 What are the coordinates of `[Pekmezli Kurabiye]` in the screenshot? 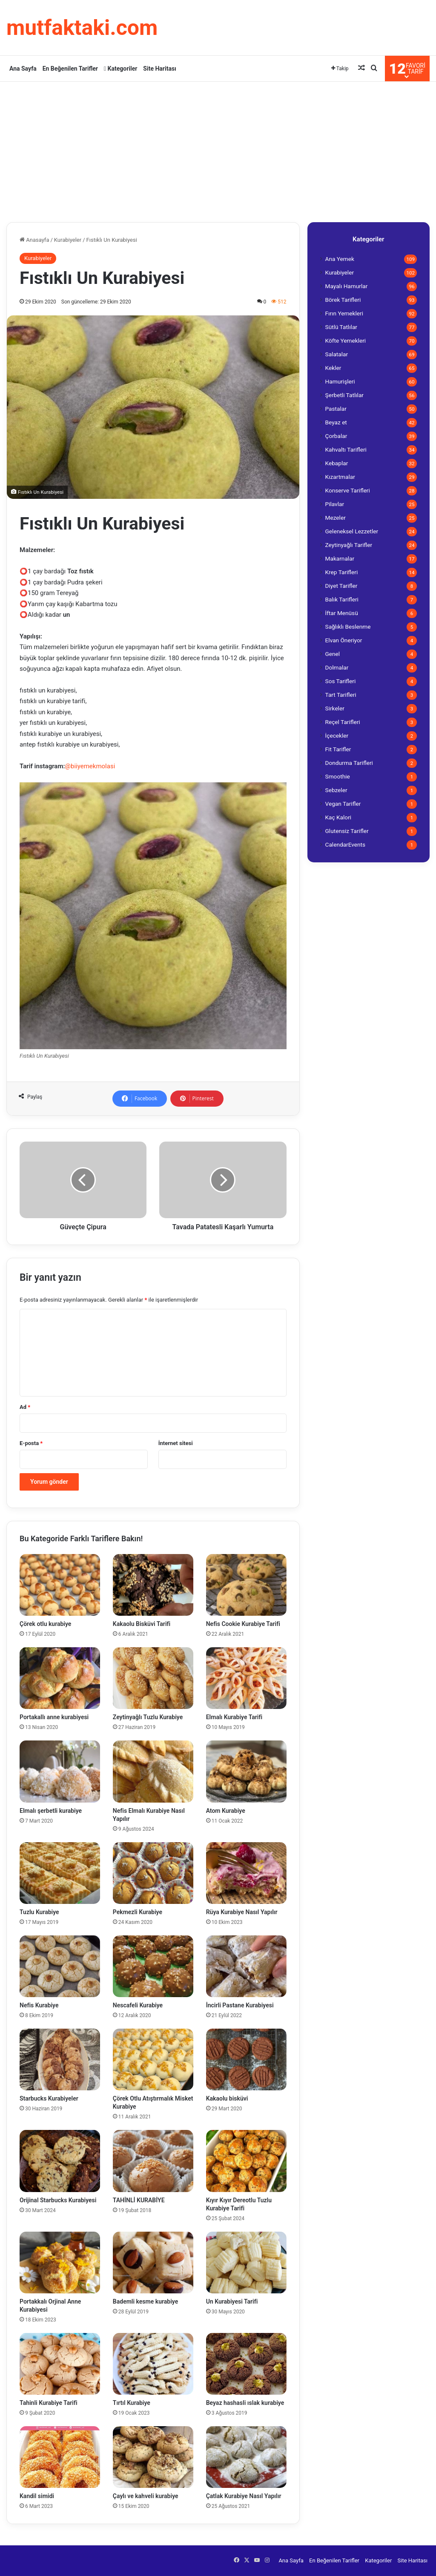 It's located at (153, 1873).